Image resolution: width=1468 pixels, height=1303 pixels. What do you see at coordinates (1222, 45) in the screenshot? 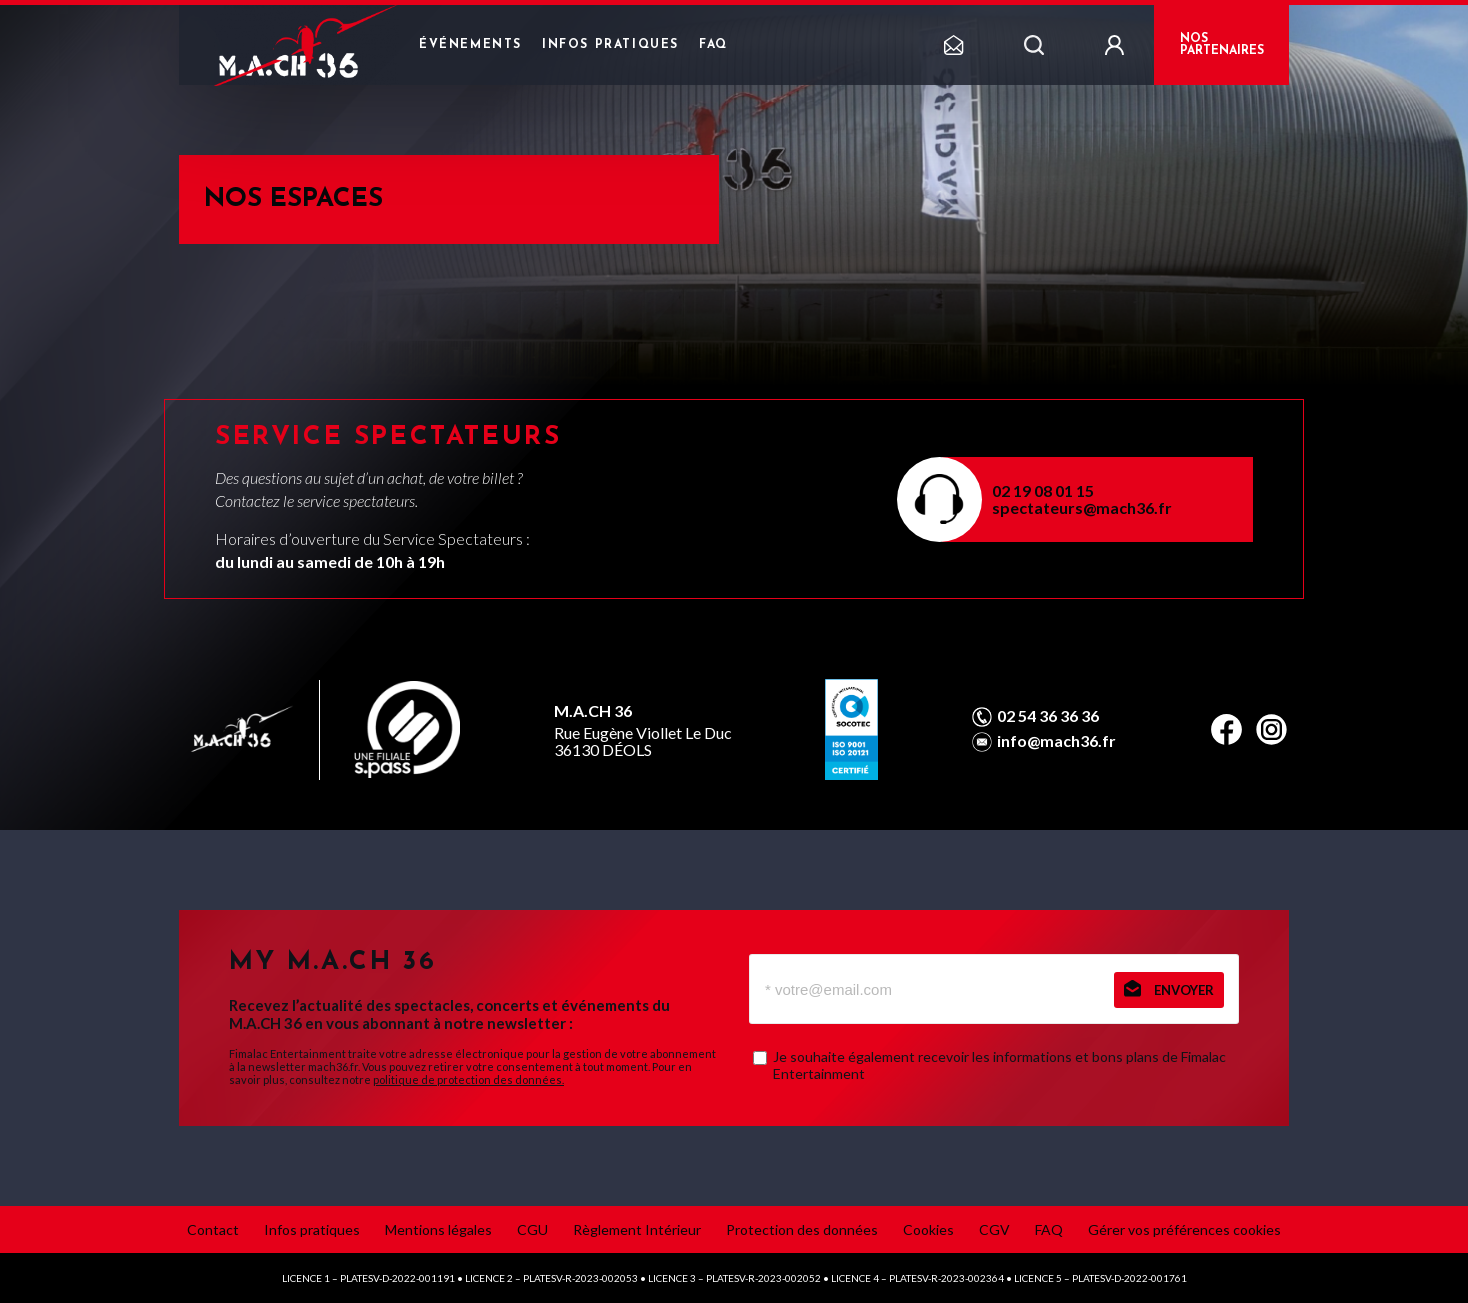
I see `NOS PARTENAIRES` at bounding box center [1222, 45].